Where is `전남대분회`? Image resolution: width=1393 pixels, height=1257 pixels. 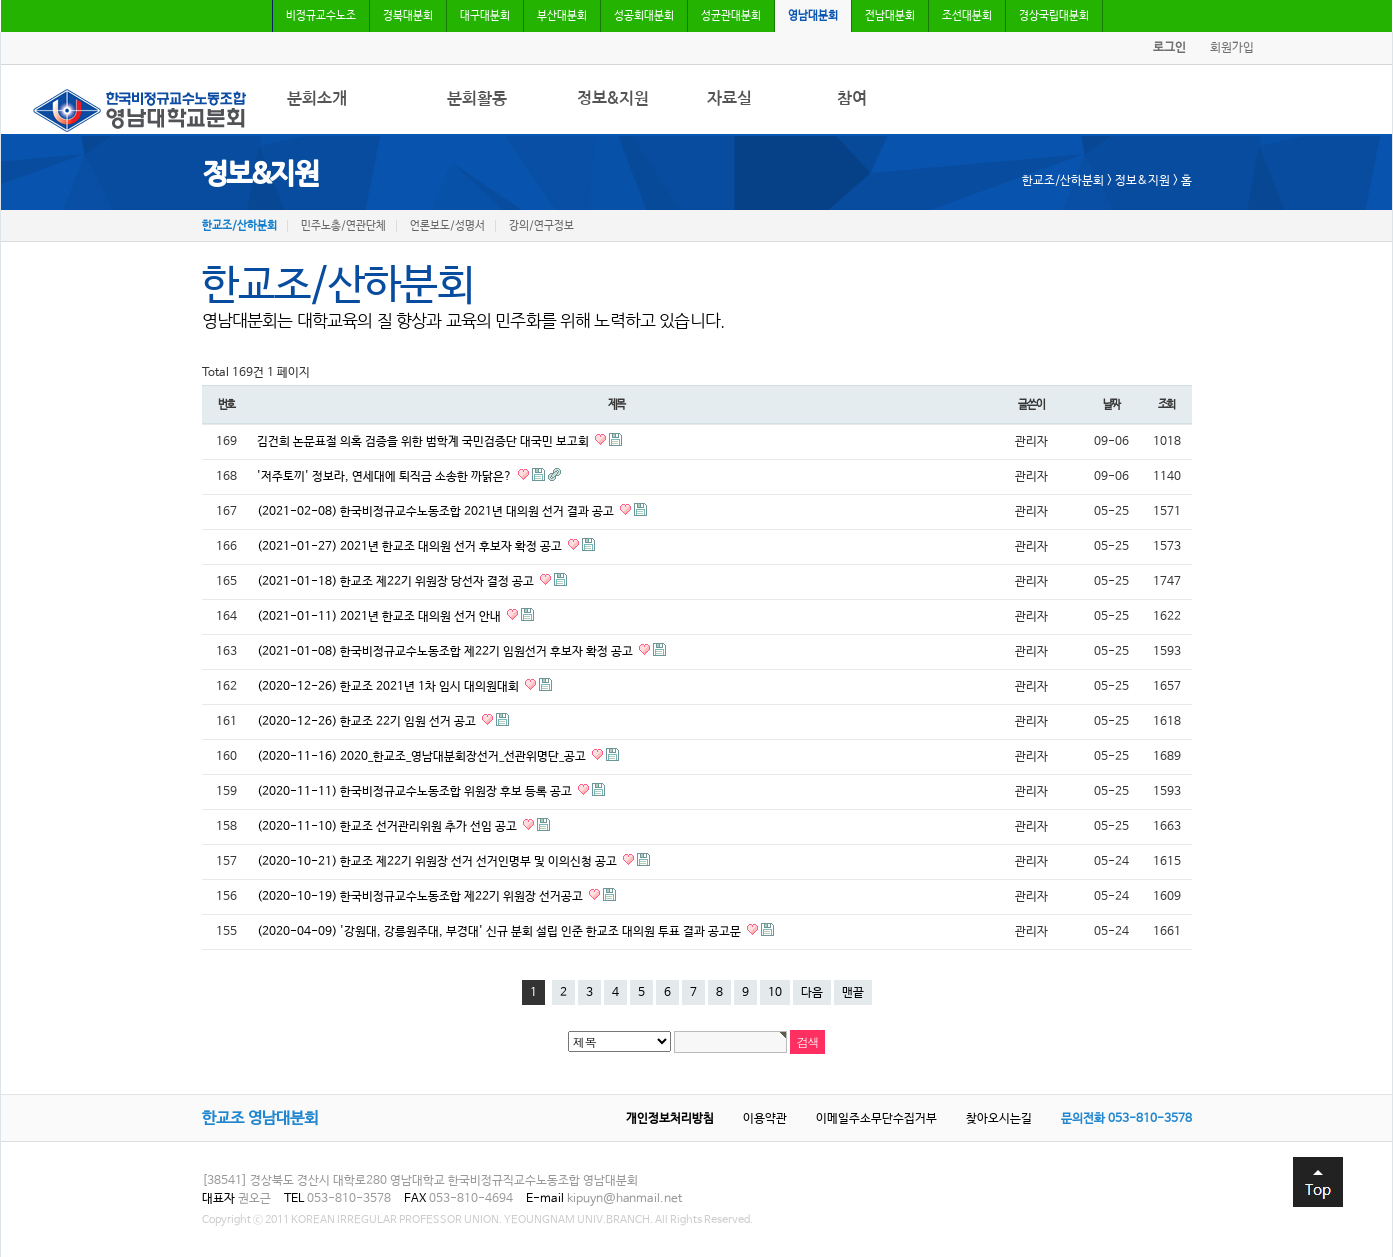 전남대분회 is located at coordinates (890, 16).